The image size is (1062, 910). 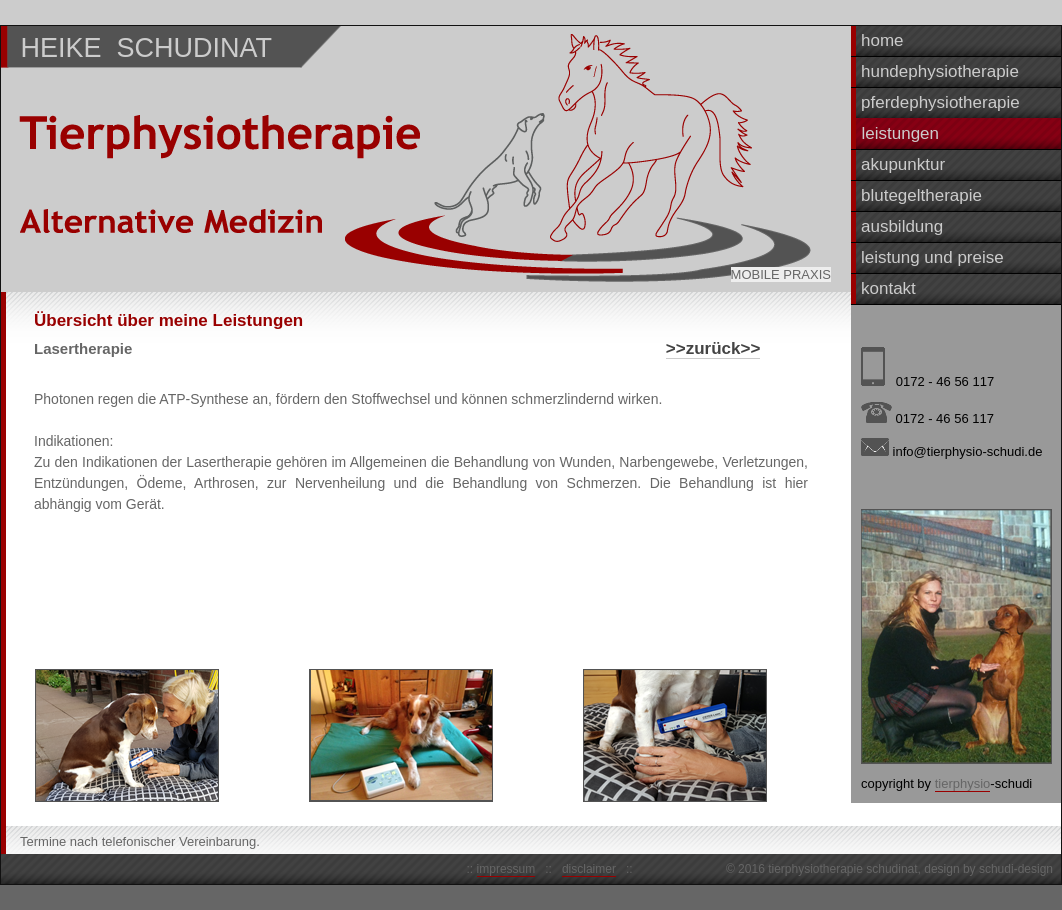 I want to click on home, so click(x=882, y=40).